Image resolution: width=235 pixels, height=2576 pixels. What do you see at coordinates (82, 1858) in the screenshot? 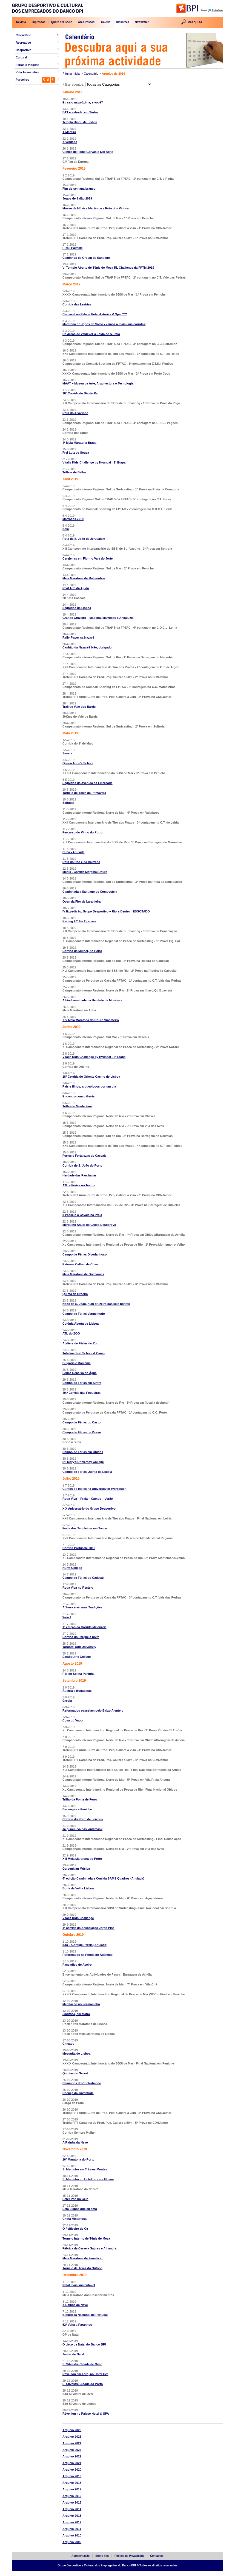
I see `XIII Meia Maratona do Porto` at bounding box center [82, 1858].